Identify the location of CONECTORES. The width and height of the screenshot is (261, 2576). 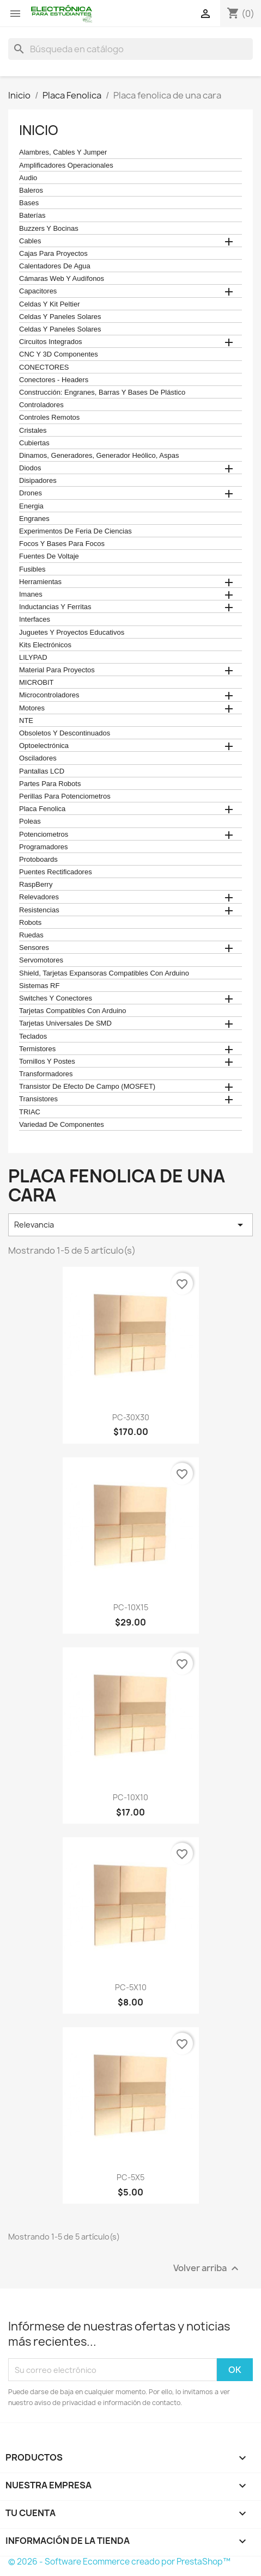
(44, 367).